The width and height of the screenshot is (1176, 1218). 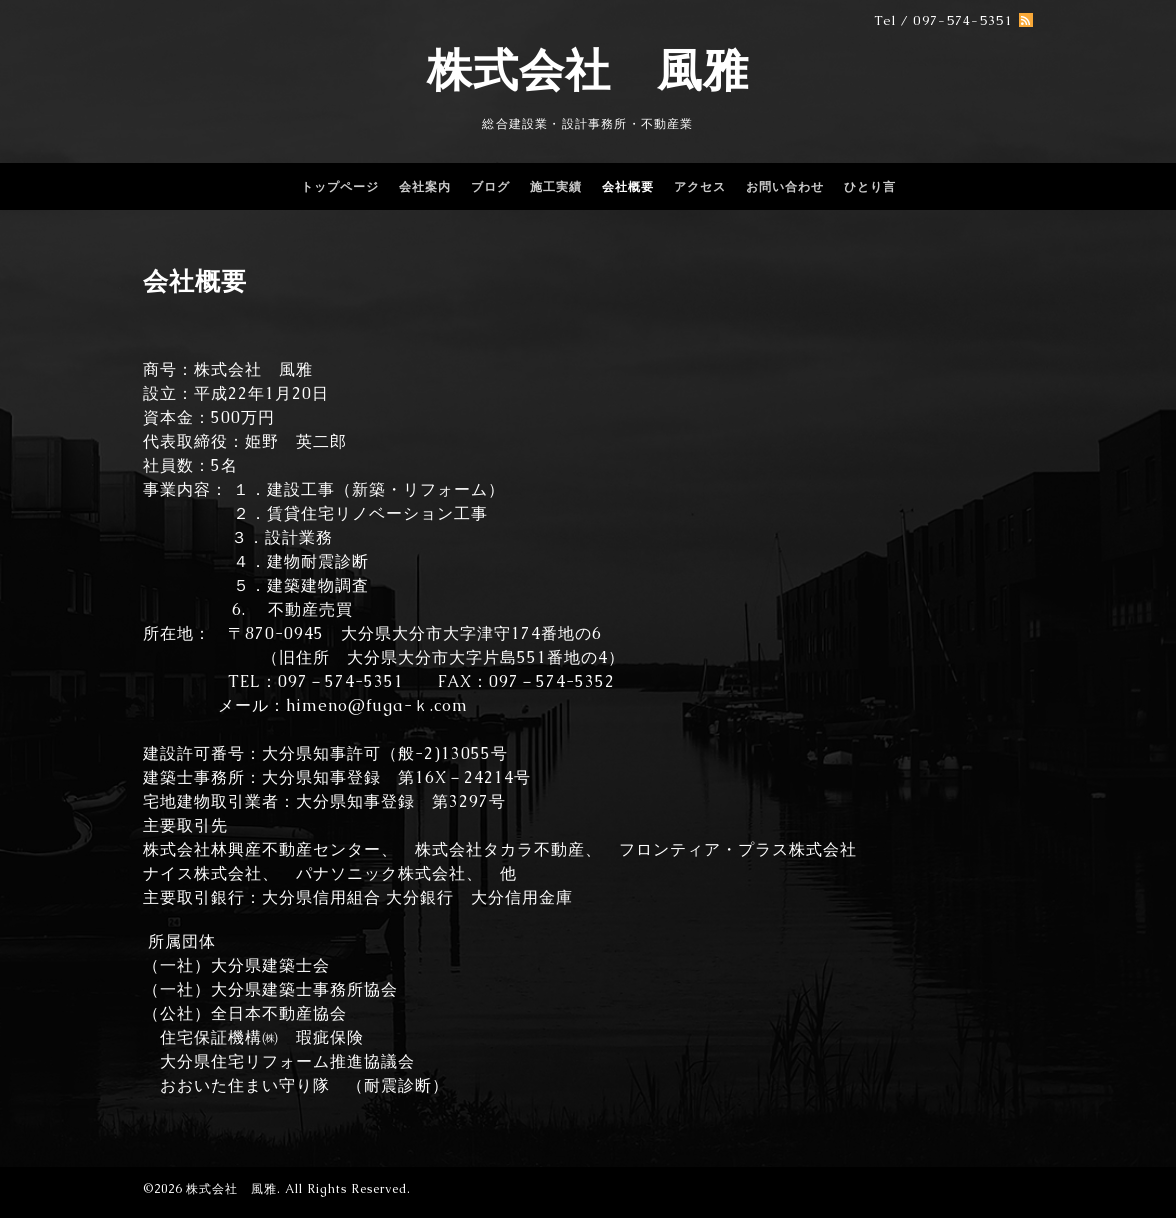 I want to click on ひとり言, so click(x=870, y=187).